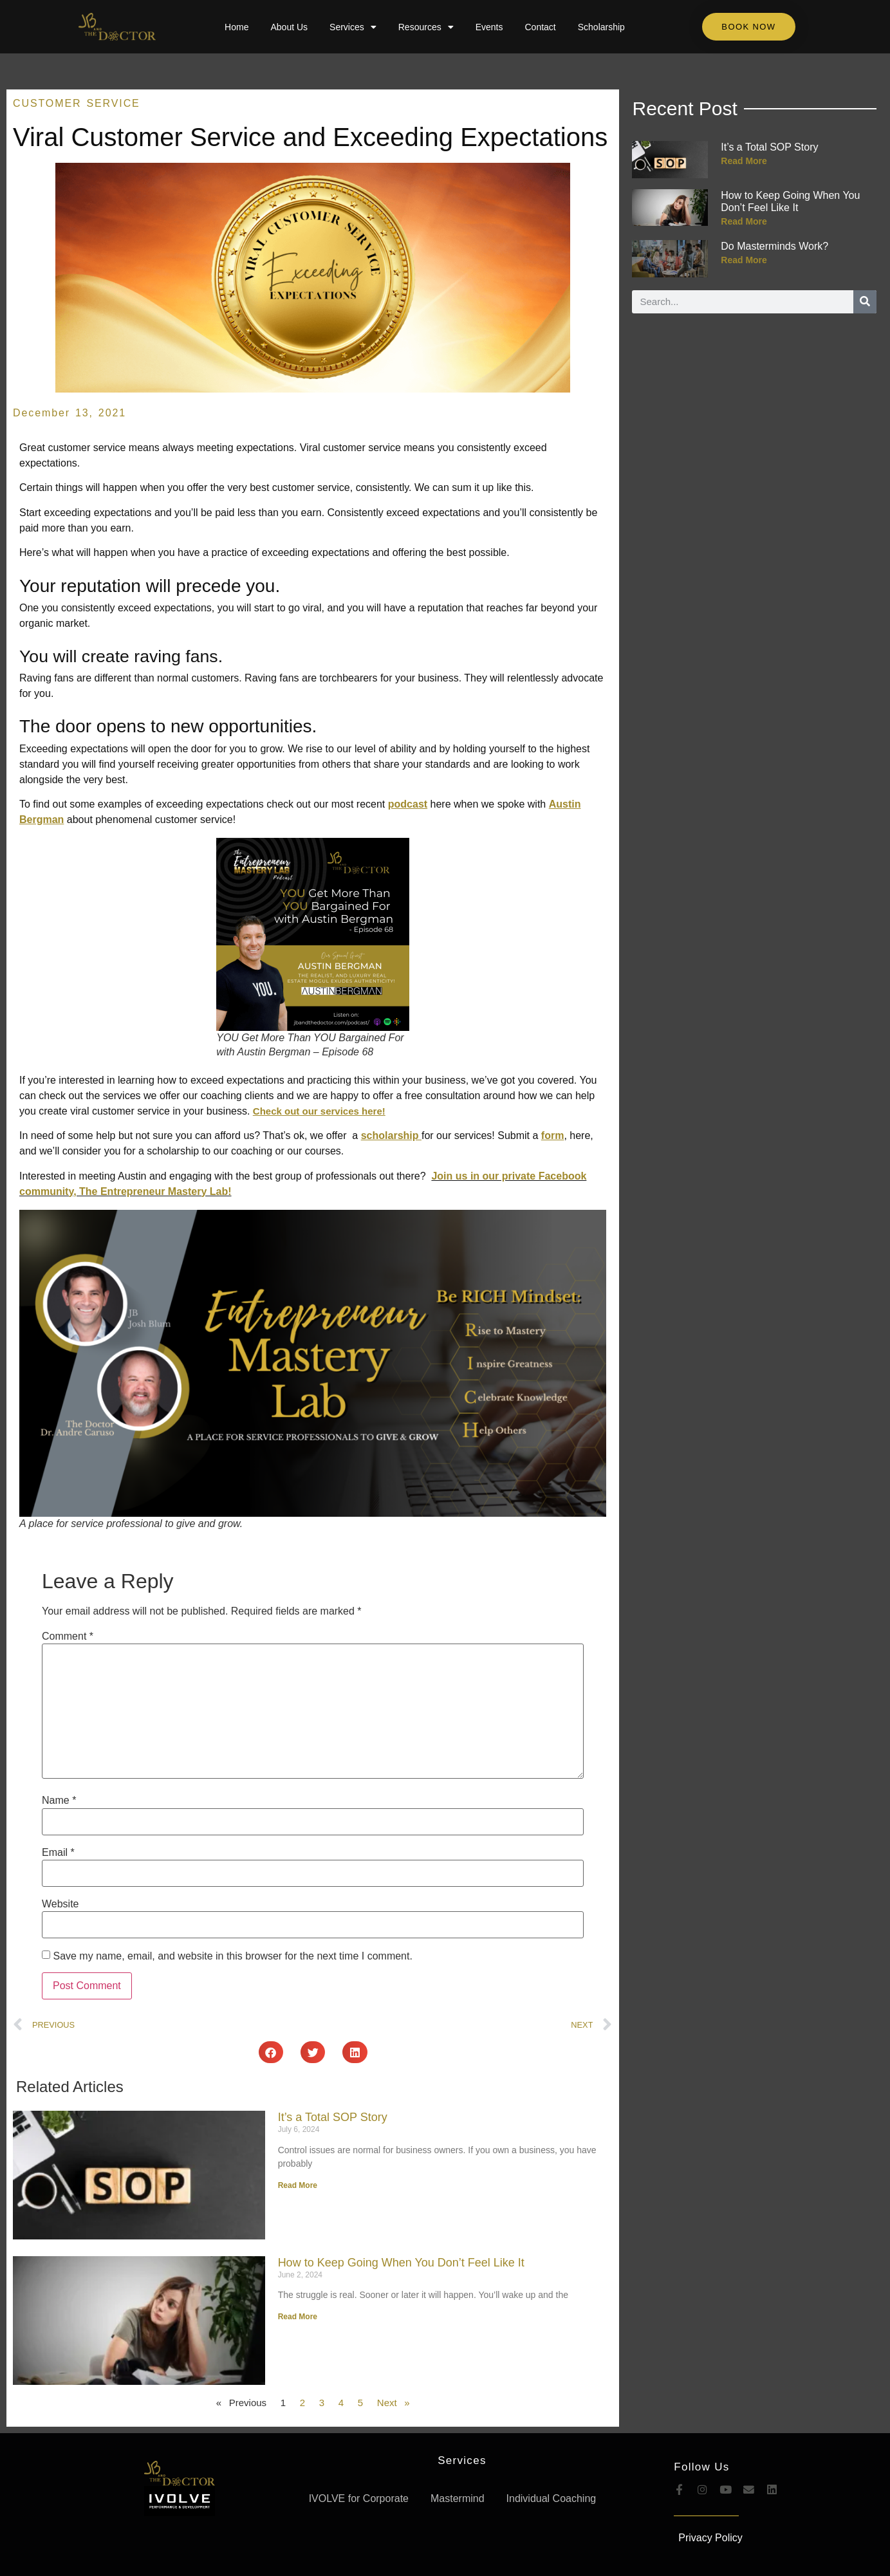 The image size is (890, 2576). What do you see at coordinates (58, 1853) in the screenshot?
I see `Email` at bounding box center [58, 1853].